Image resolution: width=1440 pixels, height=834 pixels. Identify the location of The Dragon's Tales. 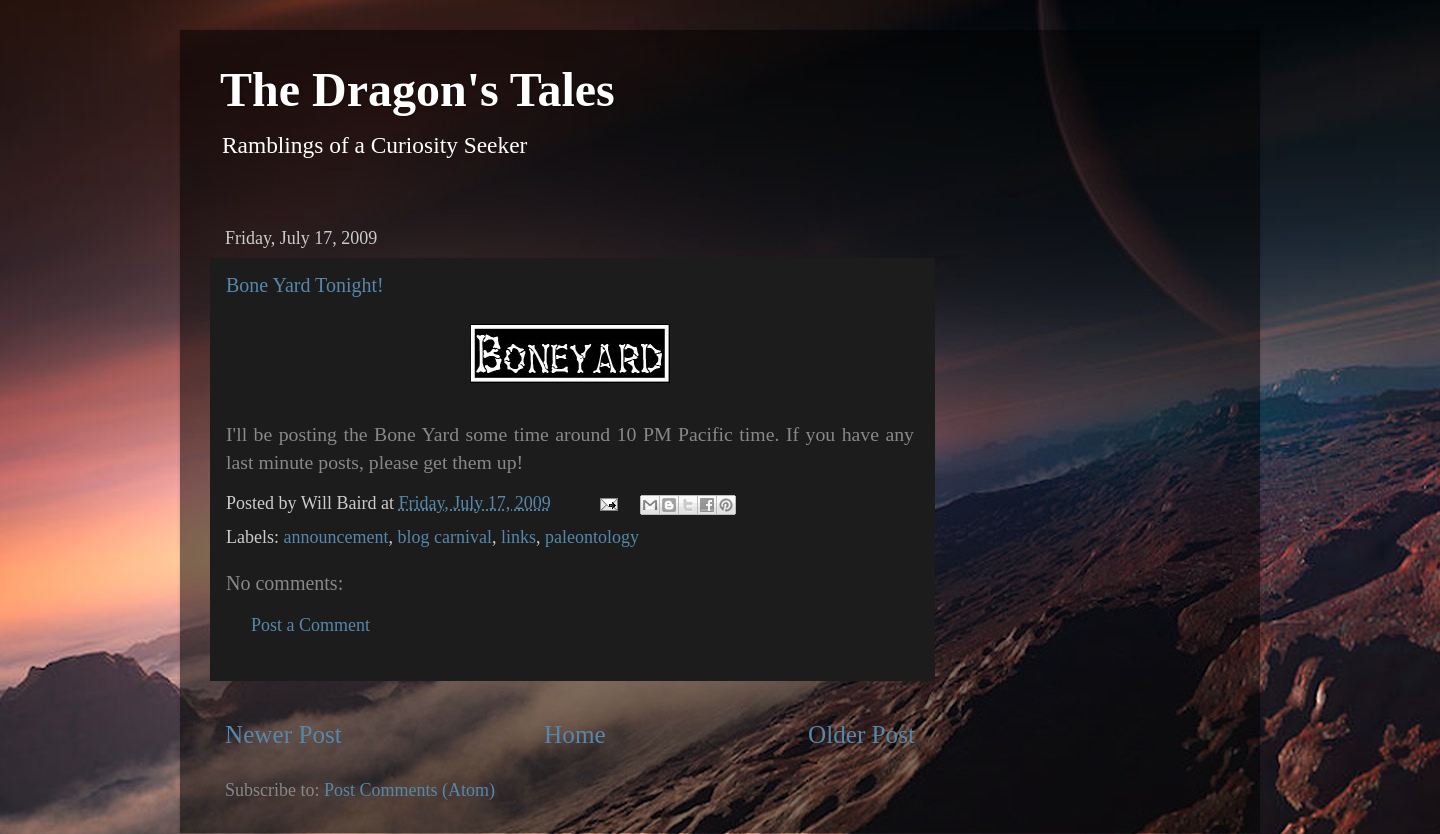
(417, 89).